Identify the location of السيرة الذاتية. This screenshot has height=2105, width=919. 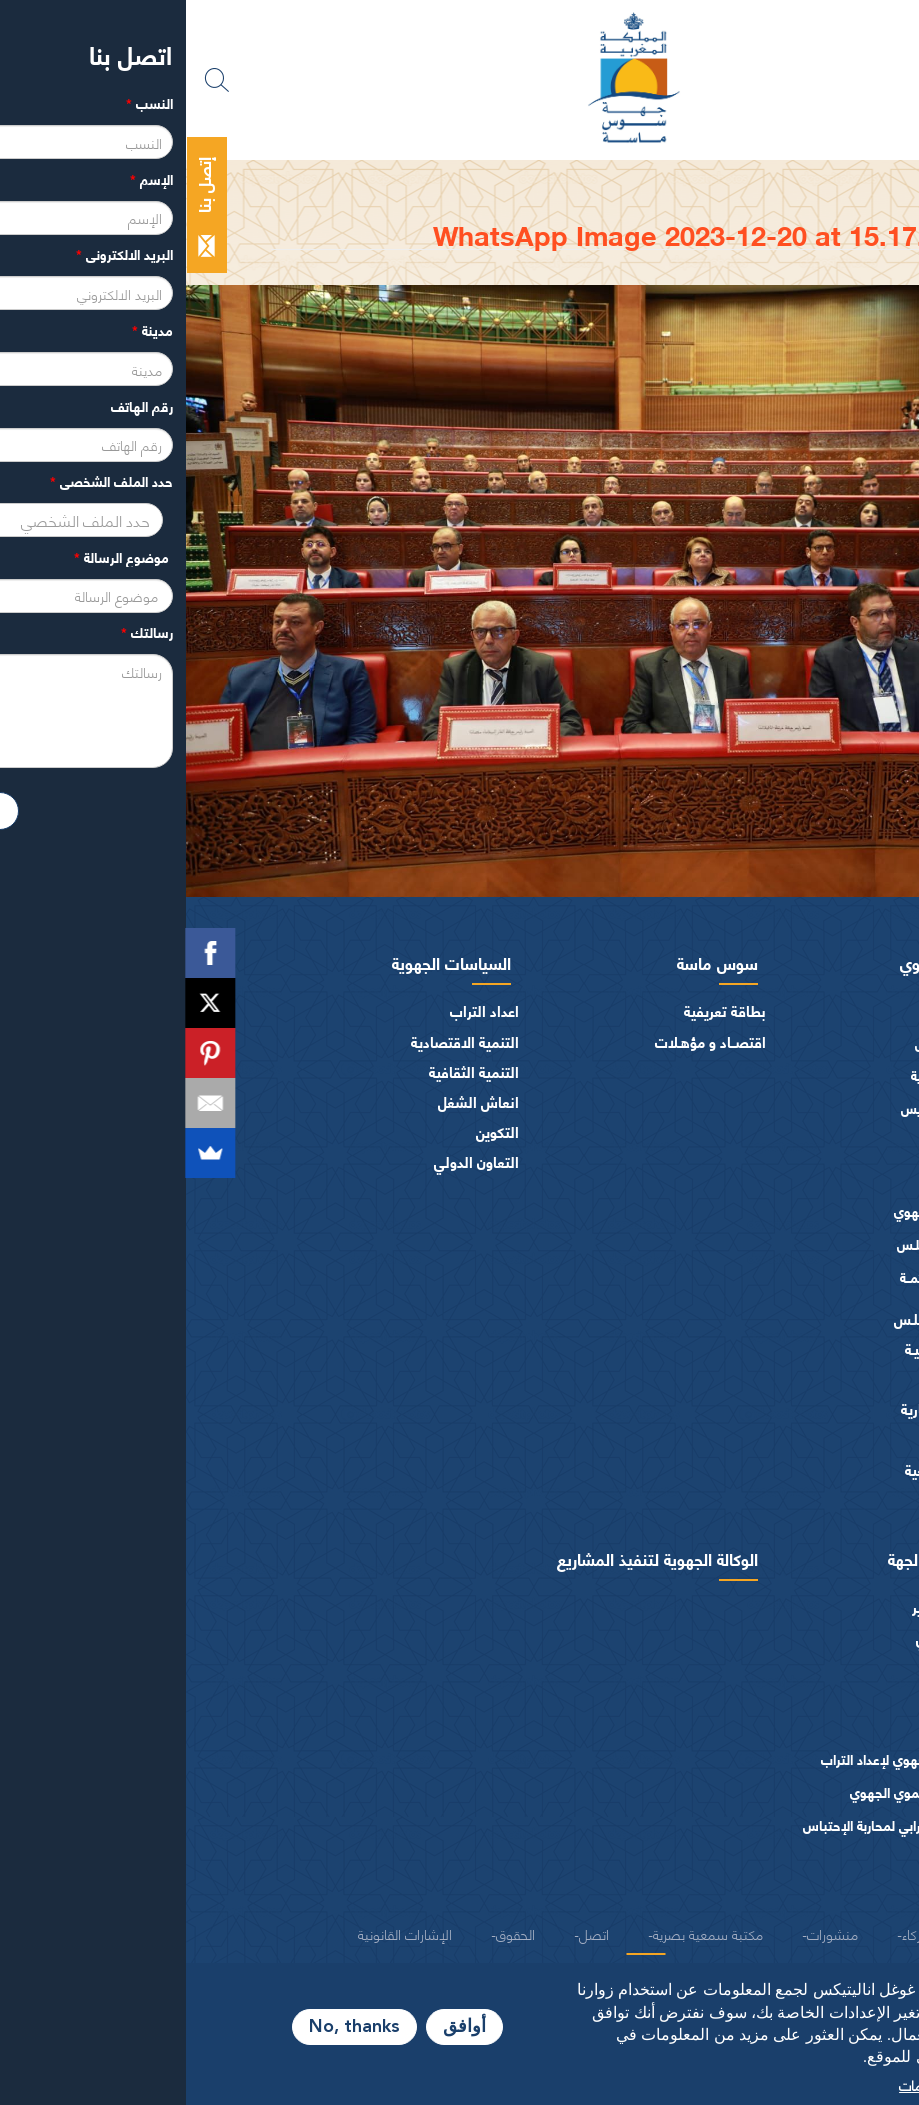
(760, 1074).